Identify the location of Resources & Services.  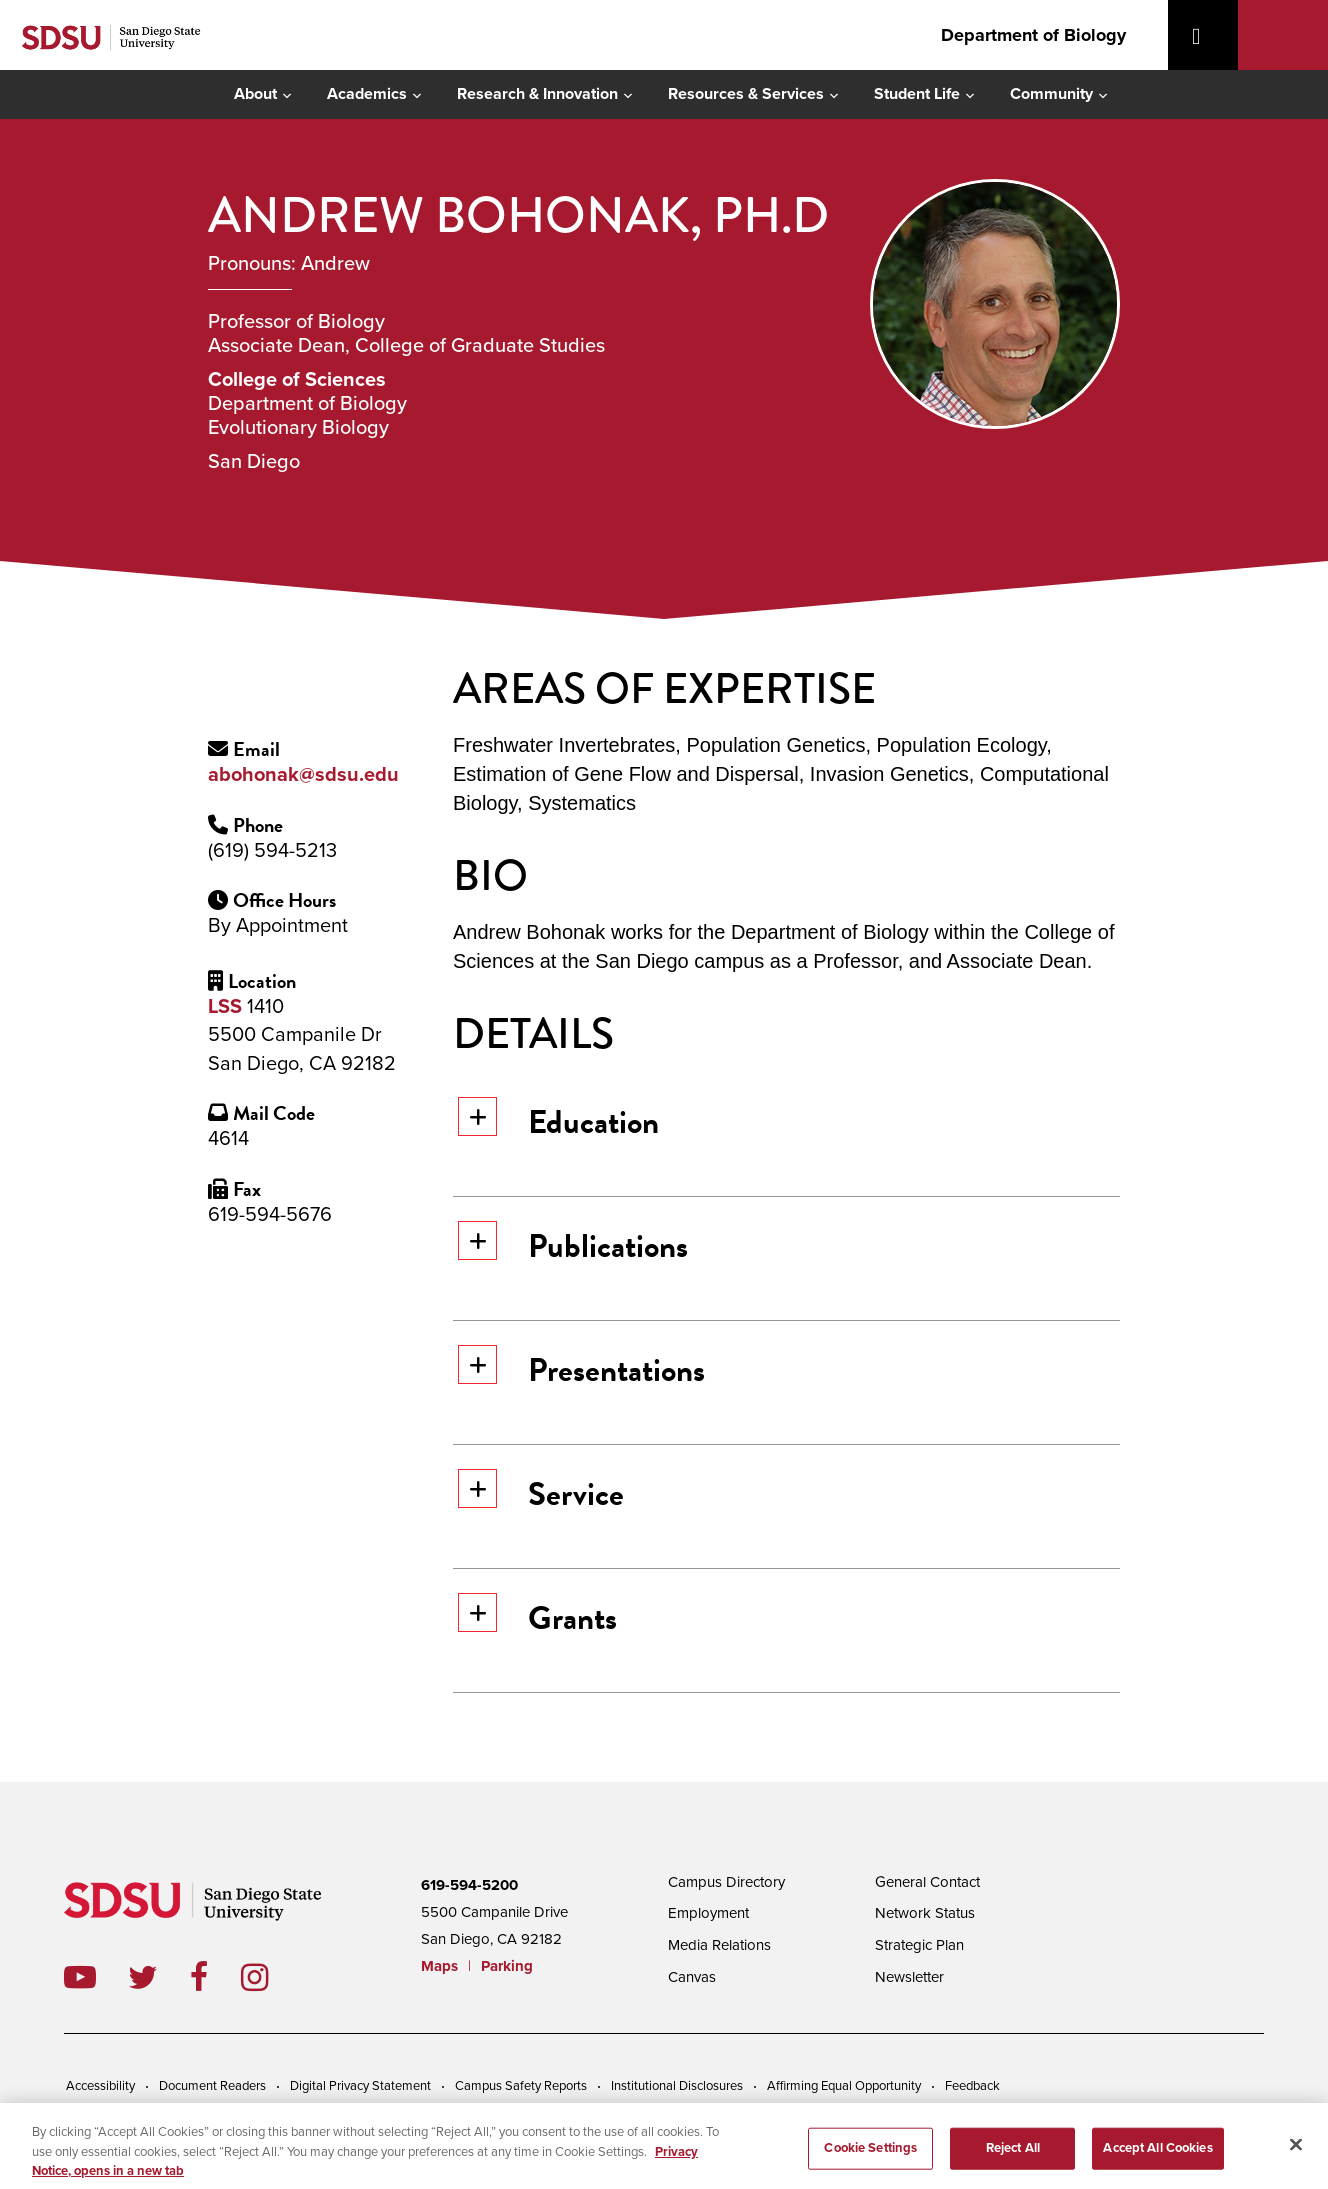
(746, 94).